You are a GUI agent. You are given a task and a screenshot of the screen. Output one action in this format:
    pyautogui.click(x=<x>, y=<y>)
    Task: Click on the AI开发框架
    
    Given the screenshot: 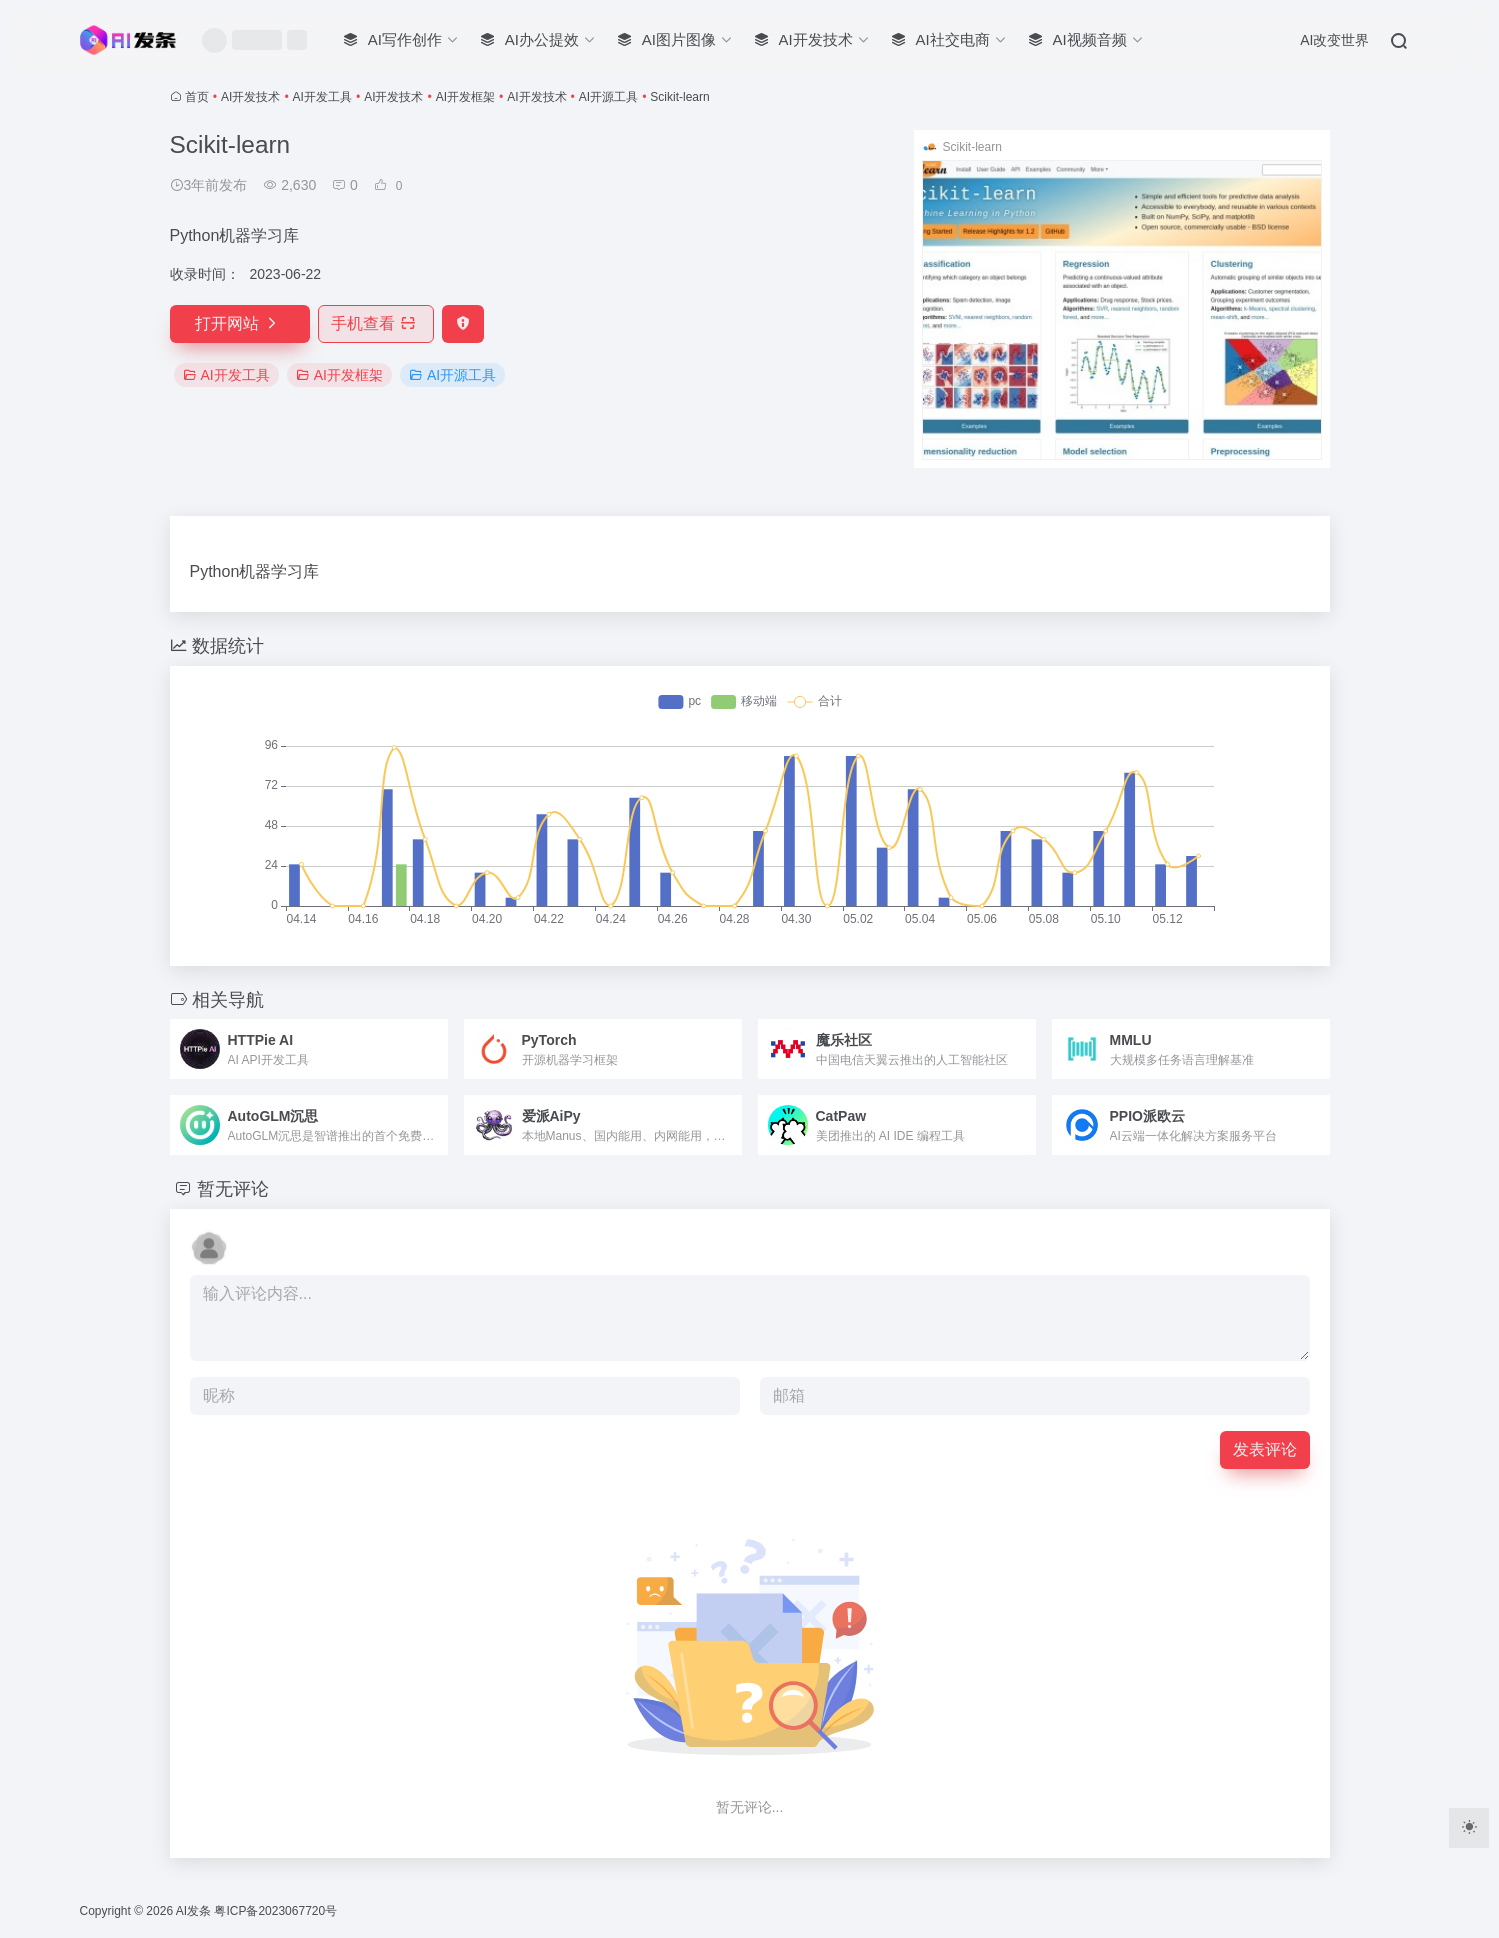 What is the action you would take?
    pyautogui.click(x=465, y=97)
    